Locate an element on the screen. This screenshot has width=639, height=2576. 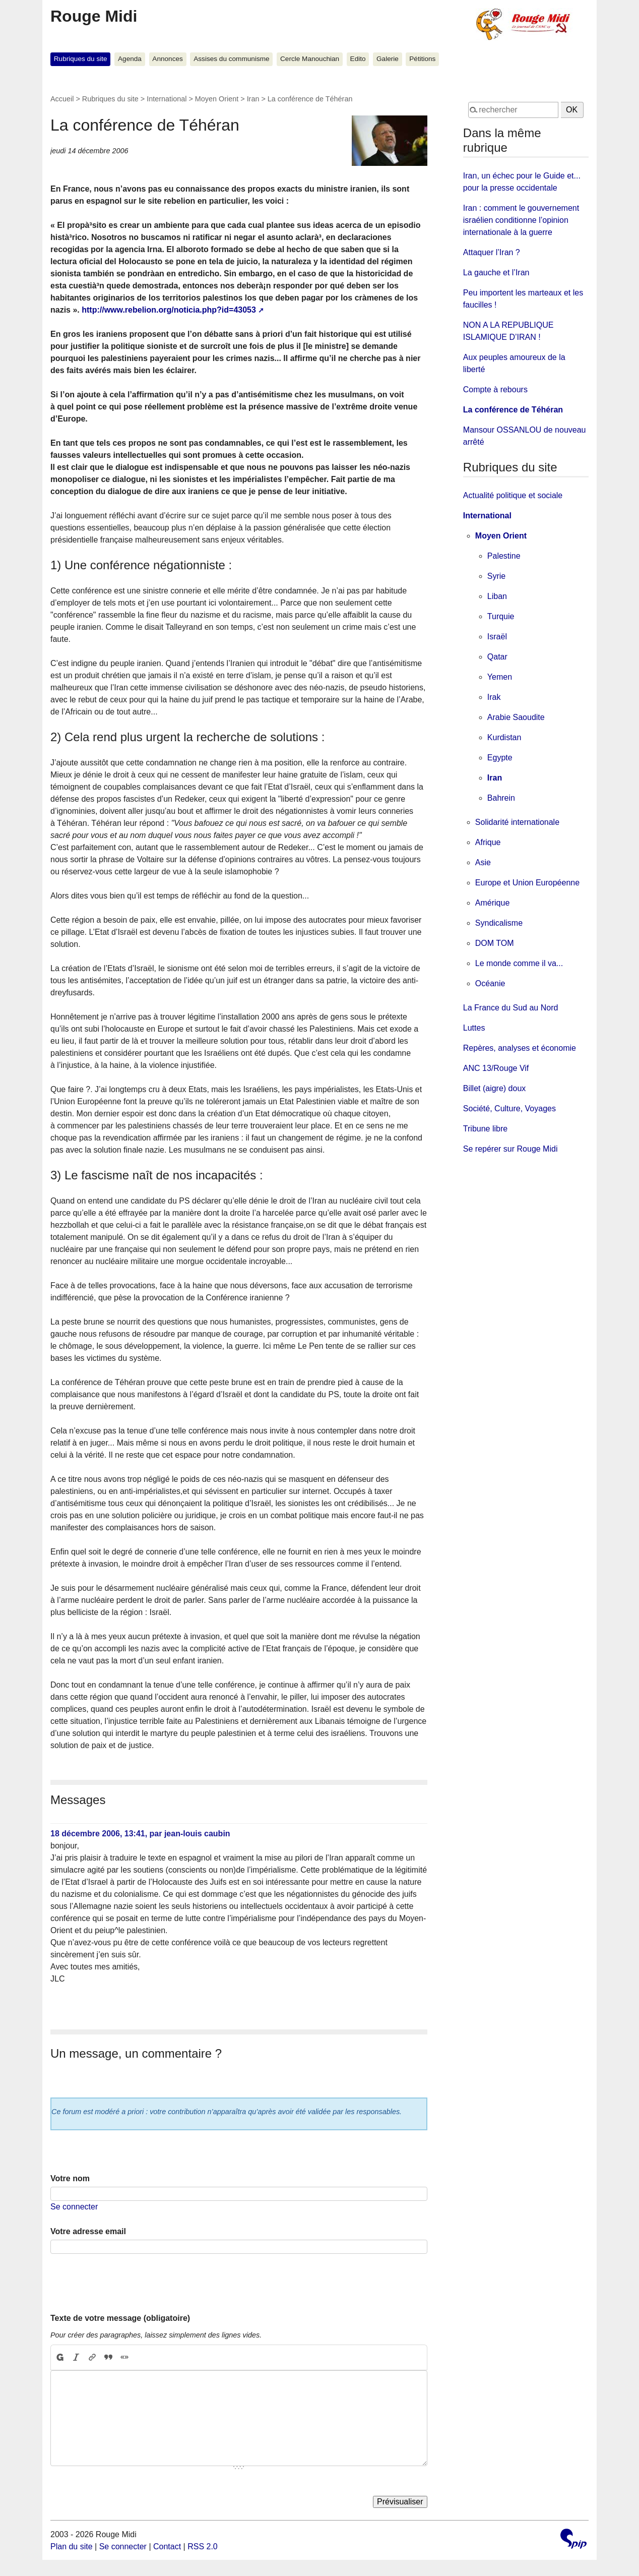
Accueil is located at coordinates (62, 99).